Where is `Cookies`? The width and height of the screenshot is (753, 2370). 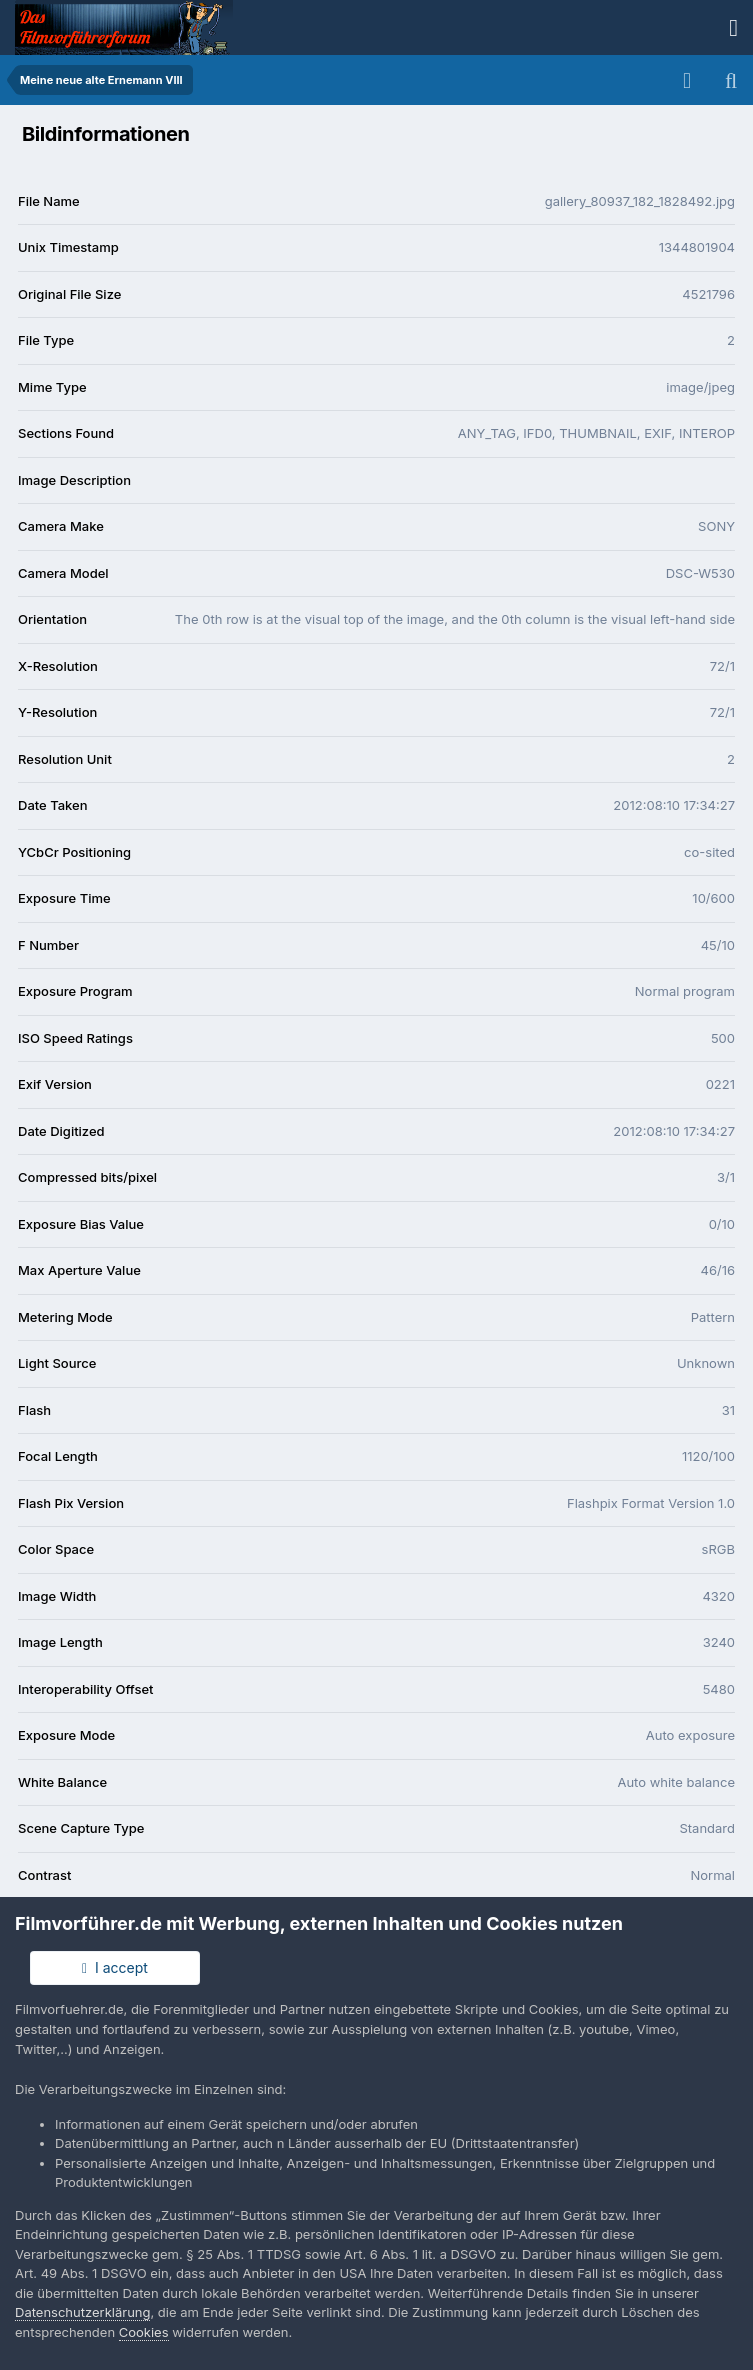
Cookies is located at coordinates (144, 2332).